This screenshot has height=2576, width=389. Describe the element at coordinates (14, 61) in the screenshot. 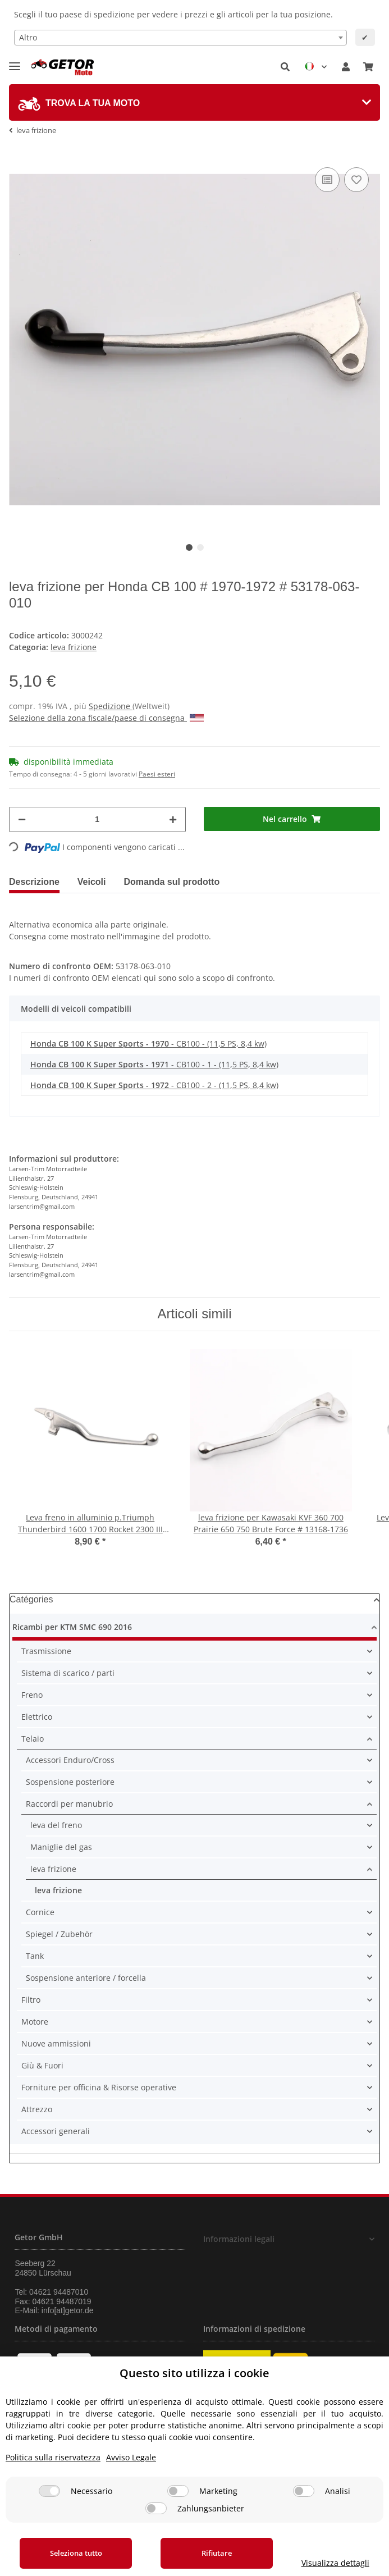

I see `[Toggle navigation]` at that location.